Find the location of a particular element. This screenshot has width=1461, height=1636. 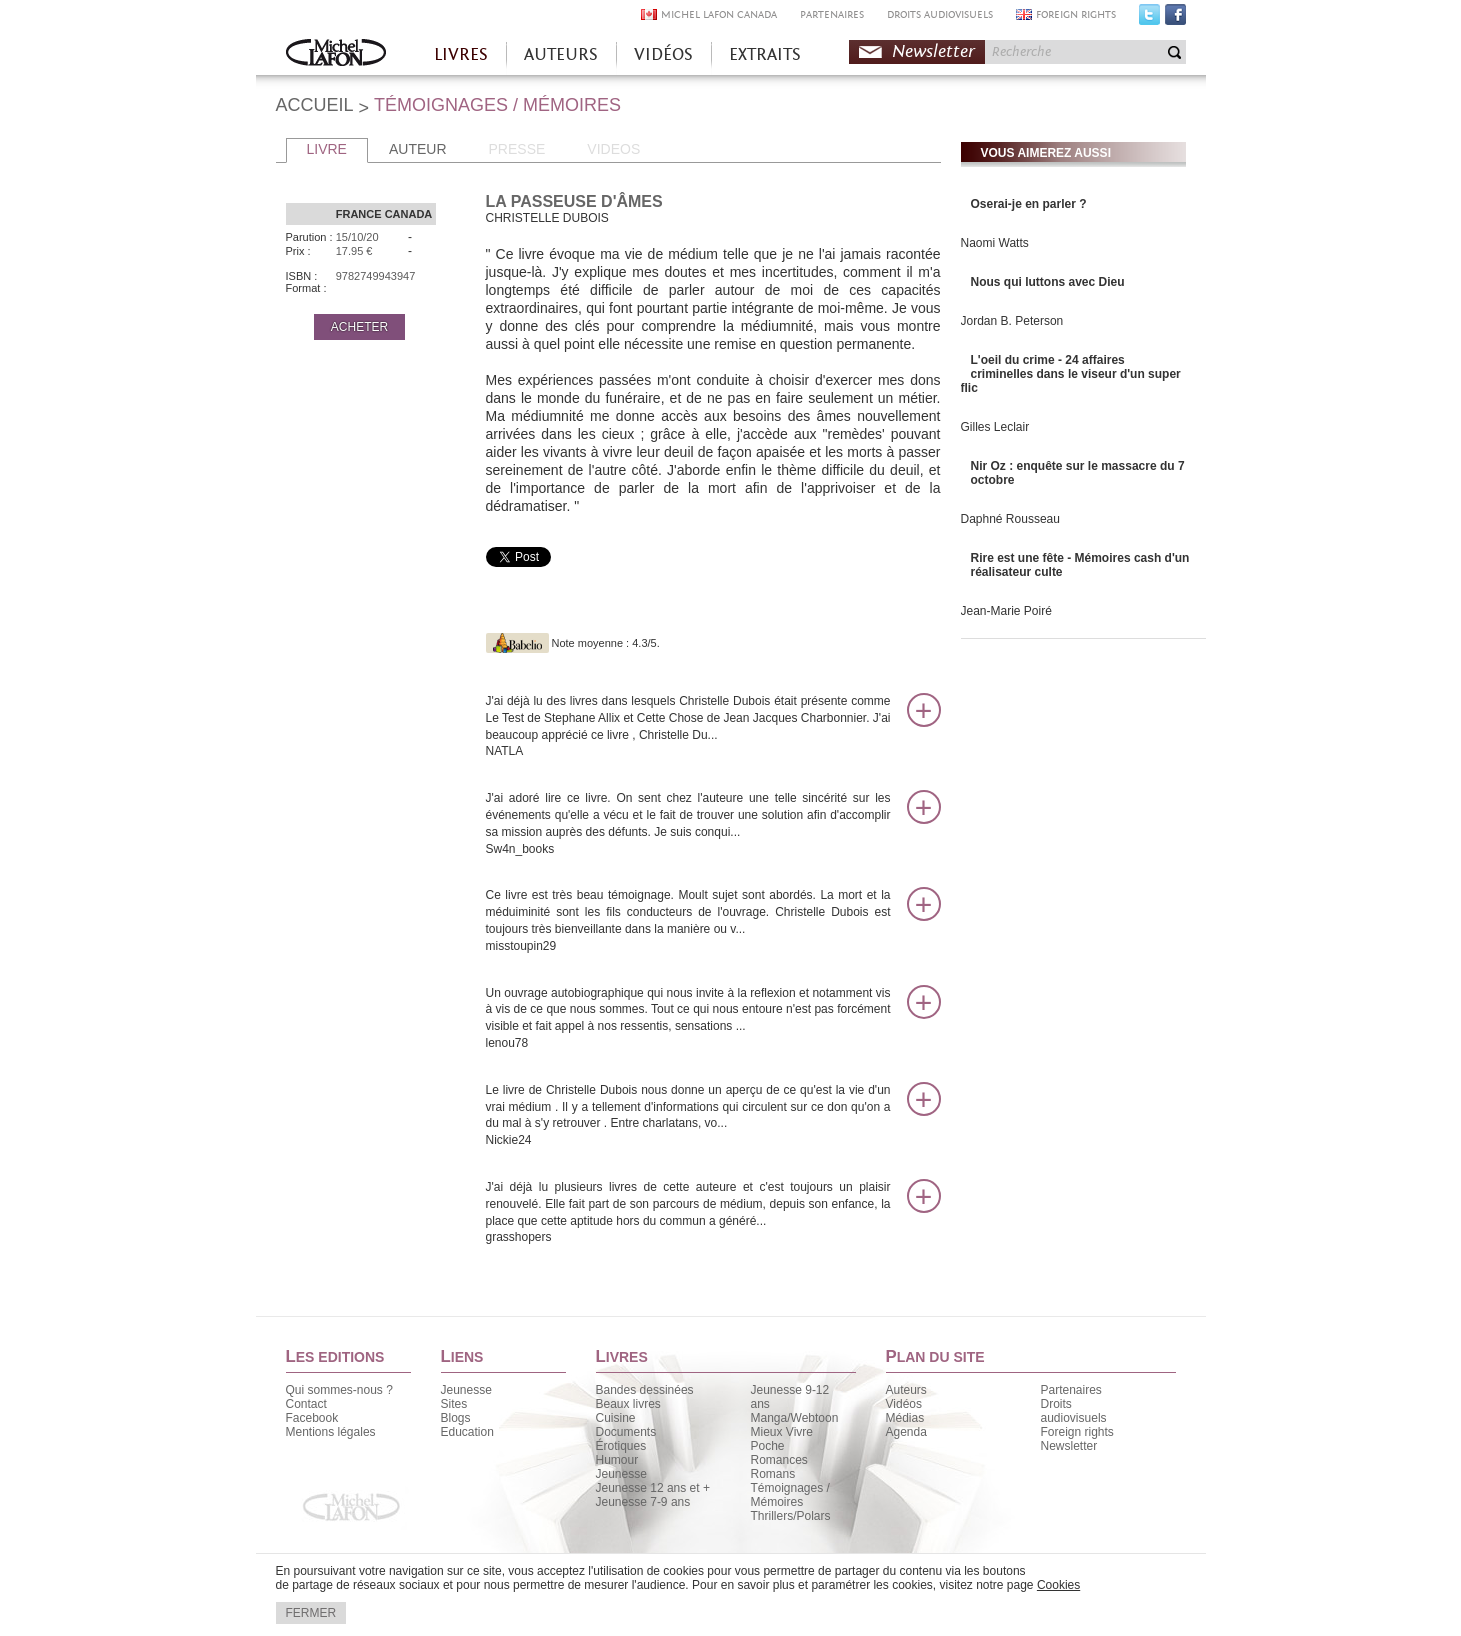

PRESSE is located at coordinates (517, 149).